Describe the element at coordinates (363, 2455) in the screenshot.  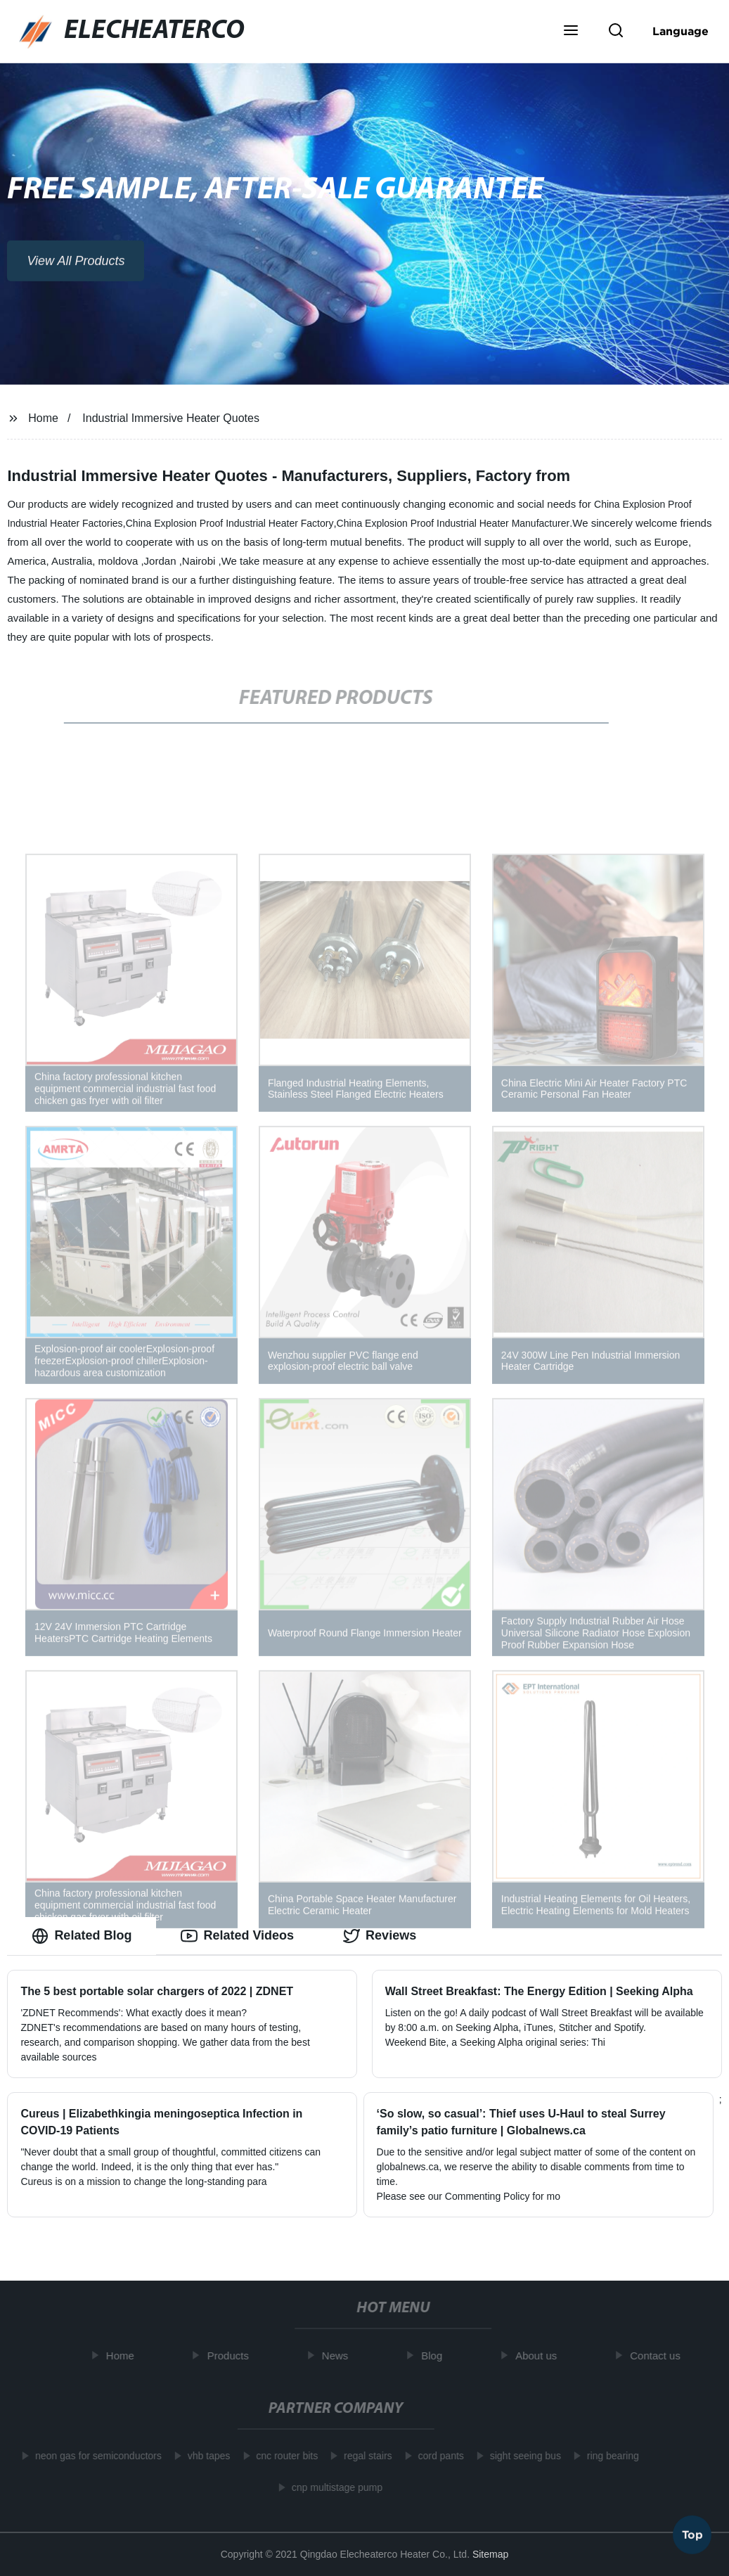
I see `regal stairs` at that location.